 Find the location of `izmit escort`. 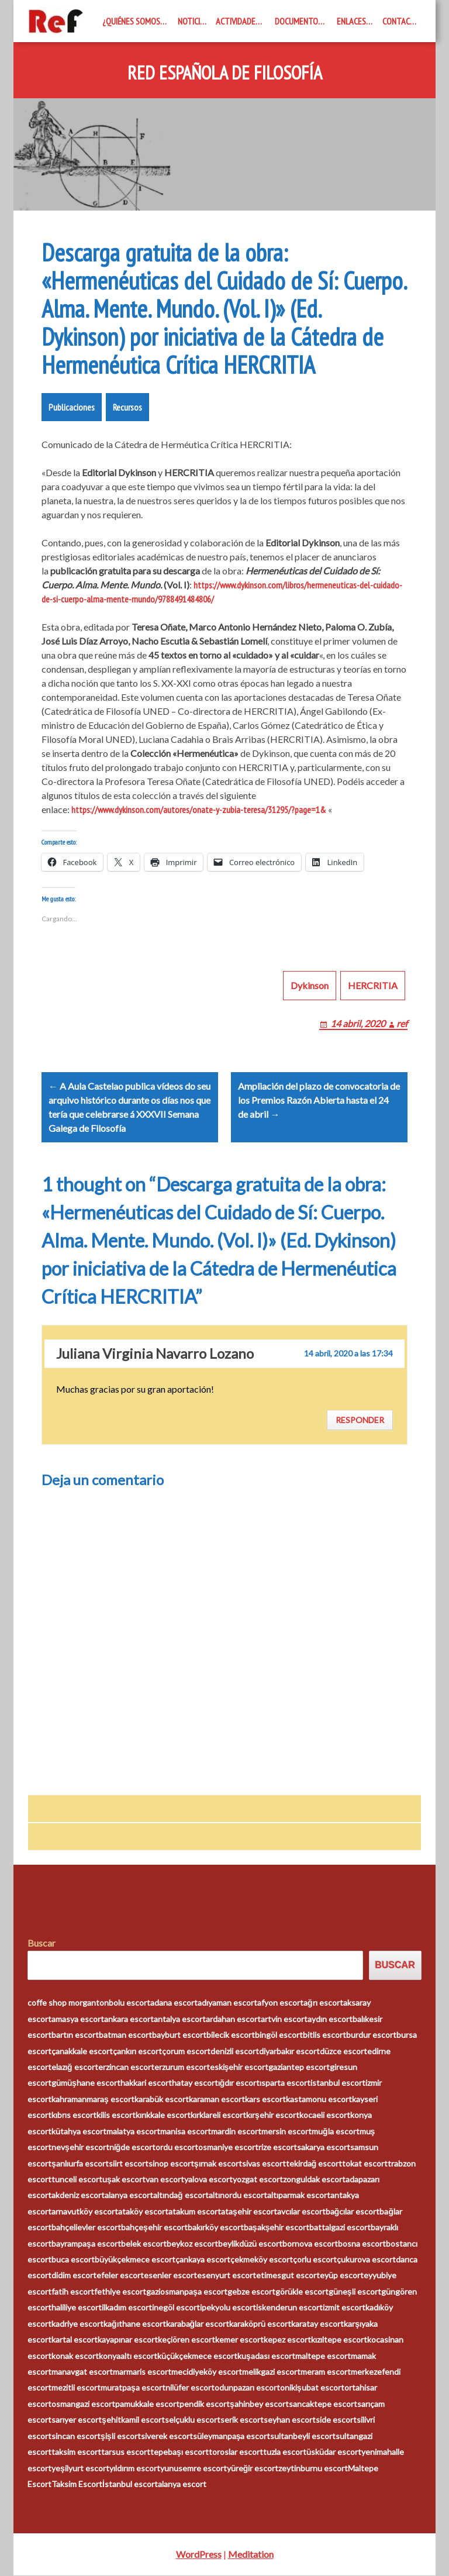

izmit escort is located at coordinates (344, 2308).